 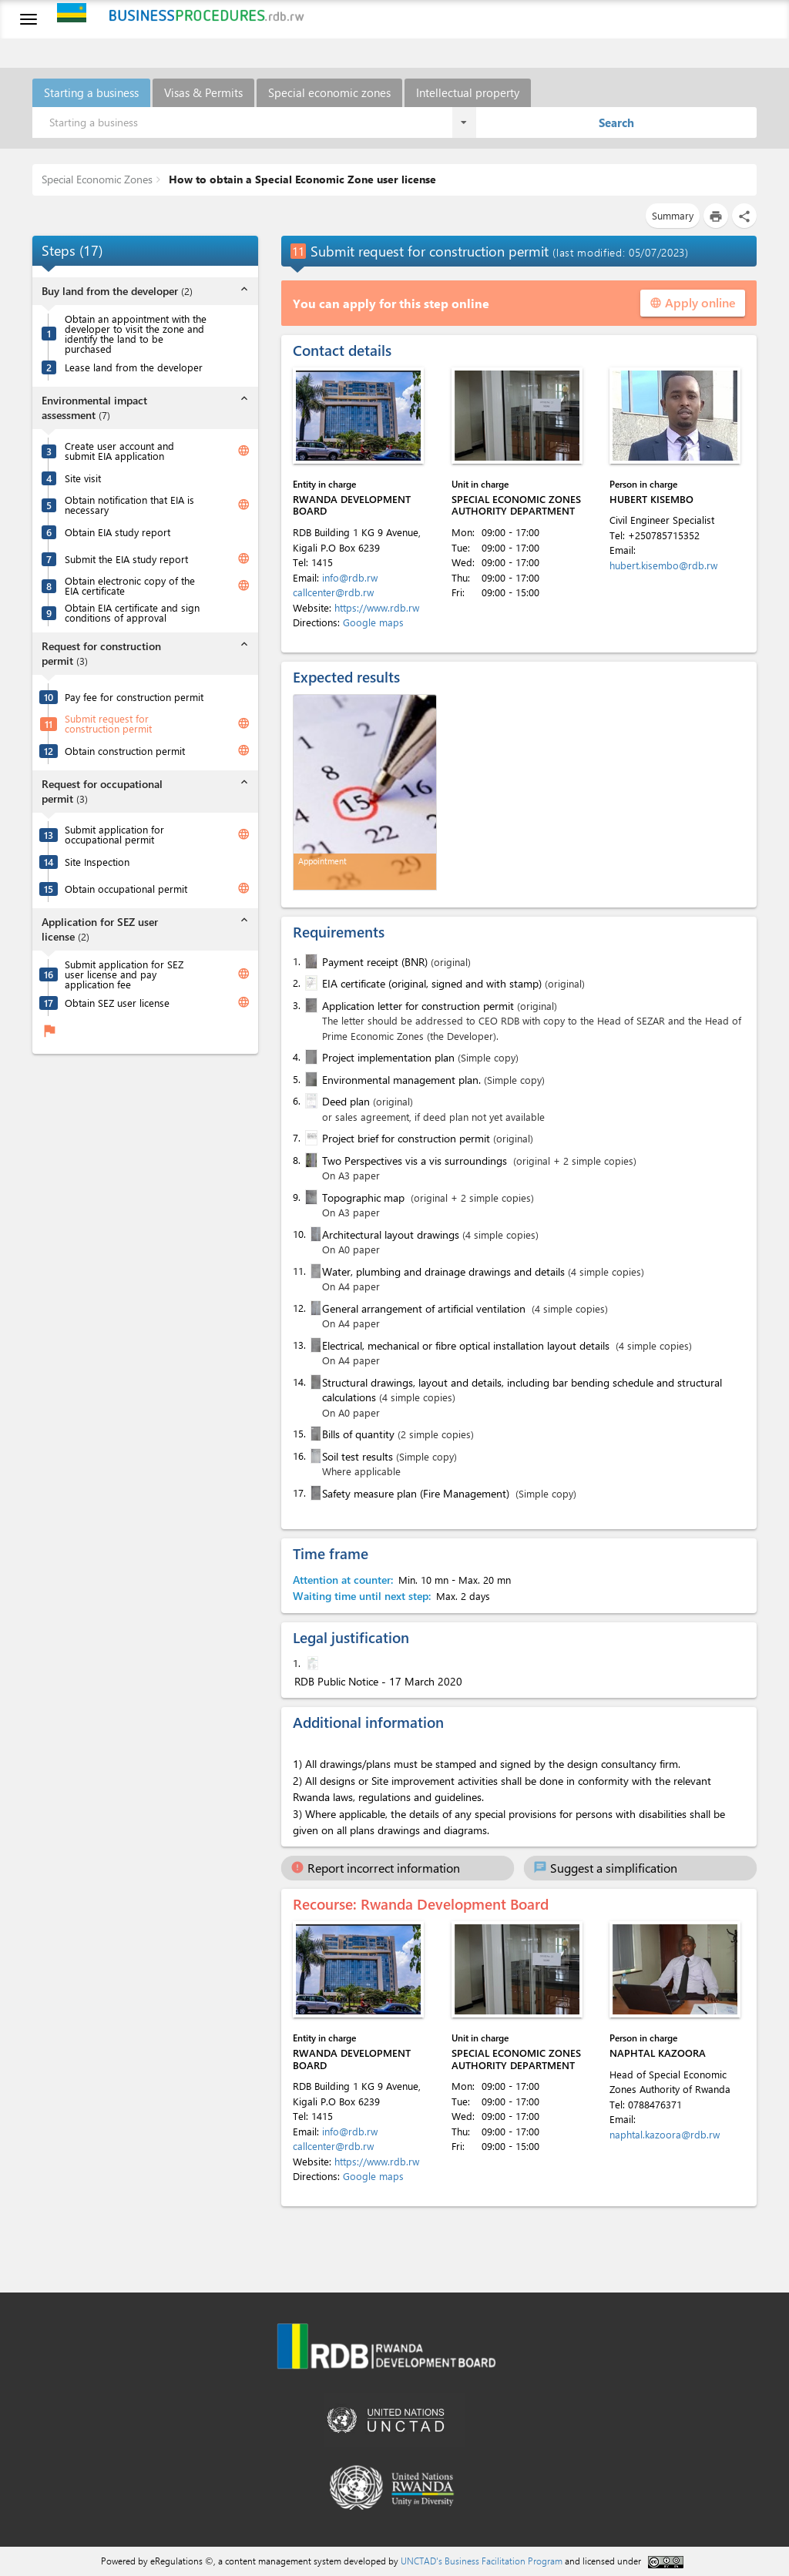 What do you see at coordinates (119, 451) in the screenshot?
I see `Create user account and submit EIA application` at bounding box center [119, 451].